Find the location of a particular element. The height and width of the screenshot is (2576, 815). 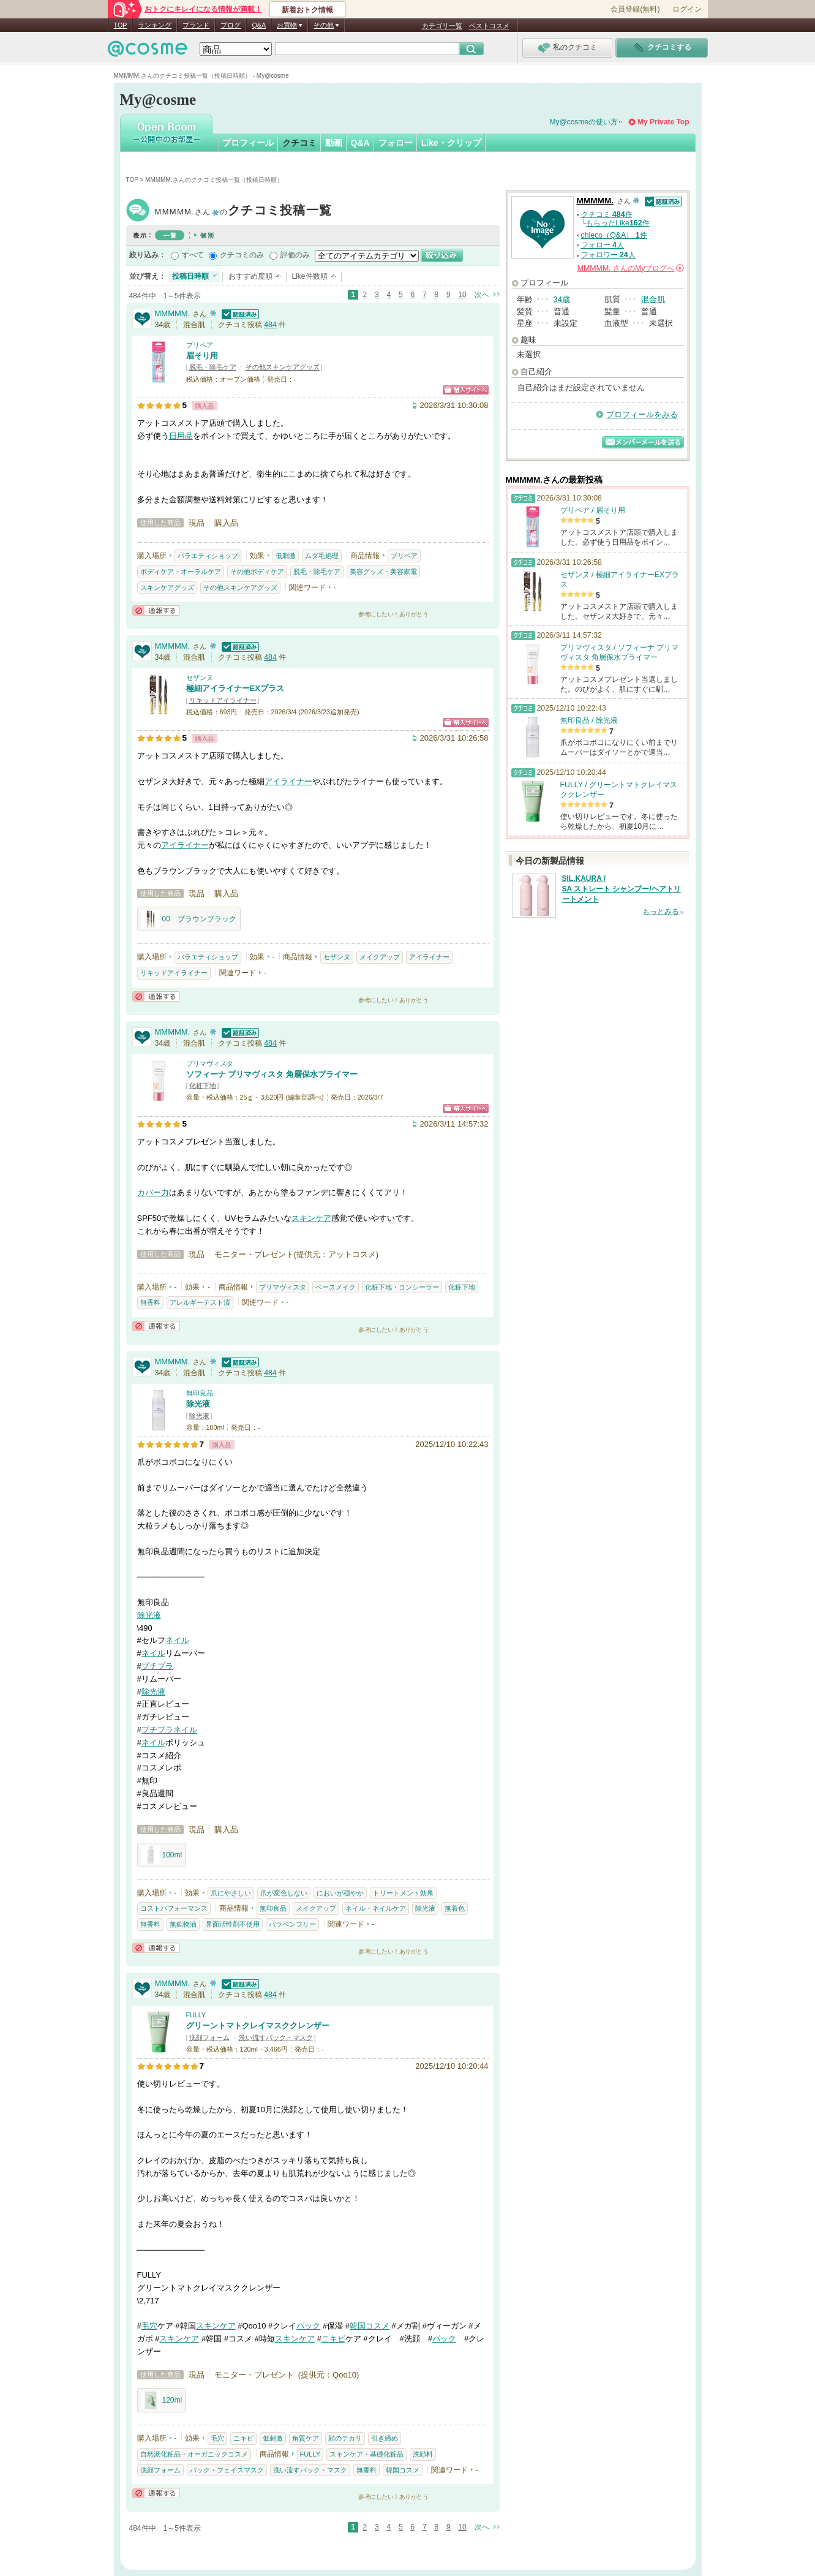

美容グッズ・美容家電 is located at coordinates (383, 571).